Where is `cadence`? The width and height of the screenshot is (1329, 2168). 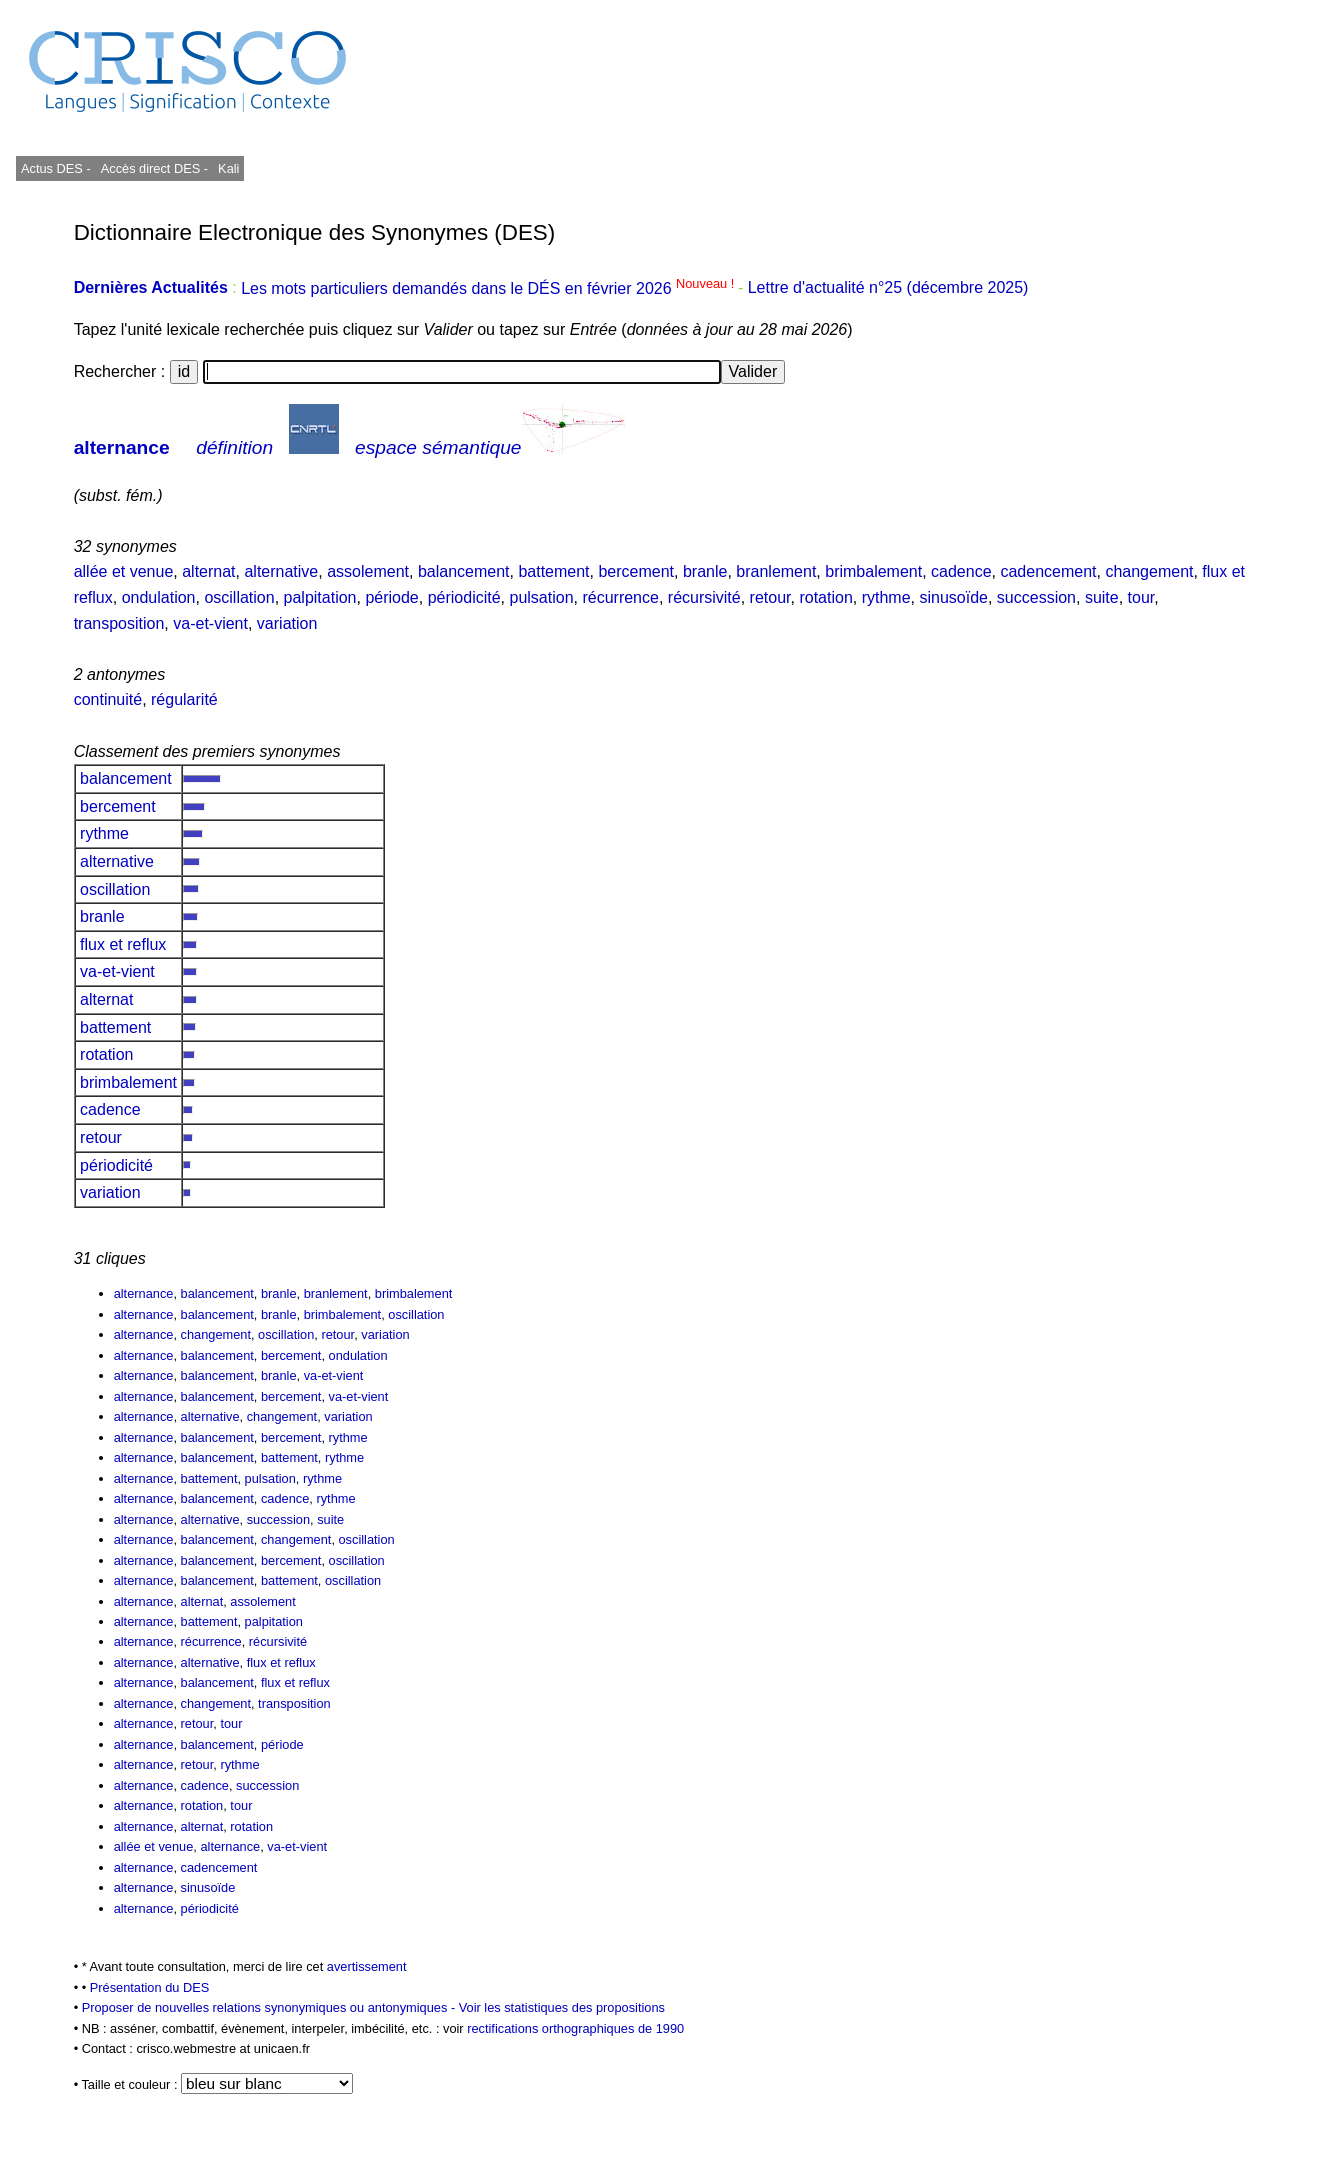
cadence is located at coordinates (961, 571).